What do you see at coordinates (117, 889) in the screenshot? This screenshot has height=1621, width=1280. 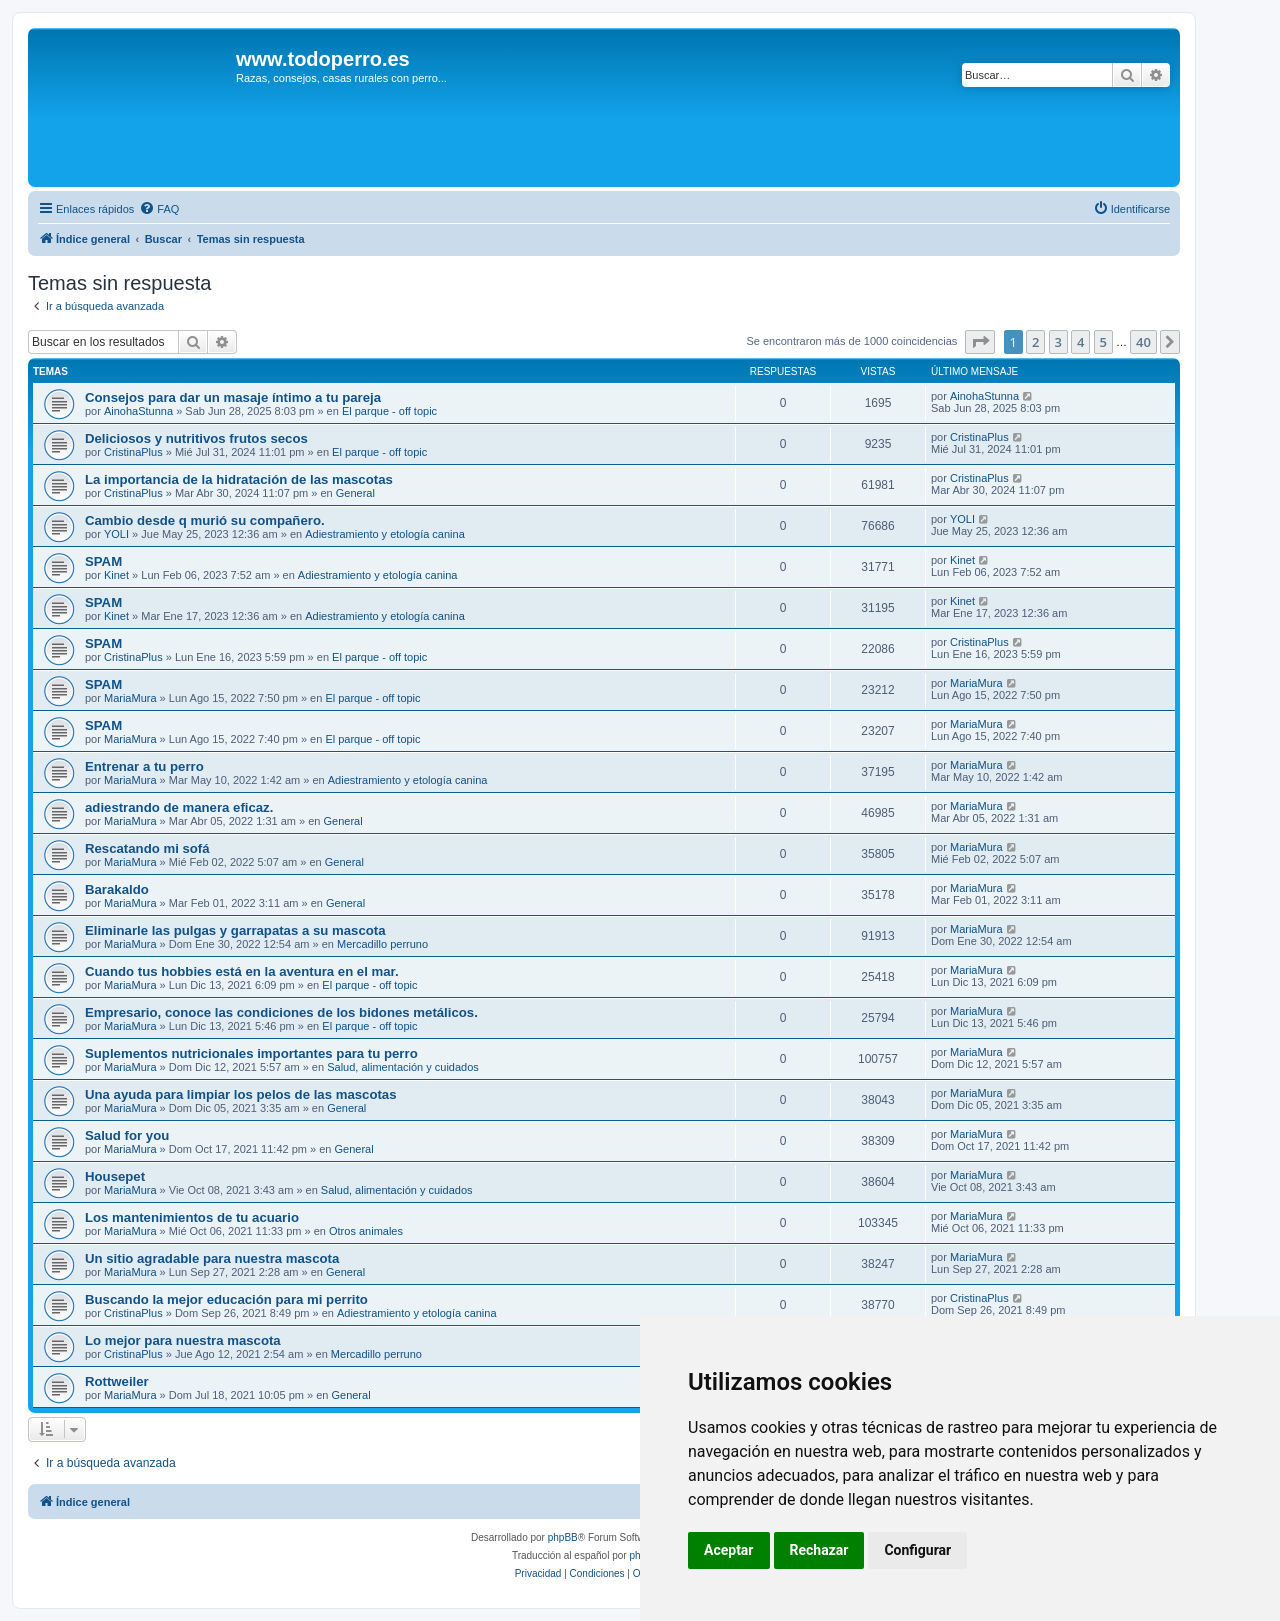 I see `Barakaldo` at bounding box center [117, 889].